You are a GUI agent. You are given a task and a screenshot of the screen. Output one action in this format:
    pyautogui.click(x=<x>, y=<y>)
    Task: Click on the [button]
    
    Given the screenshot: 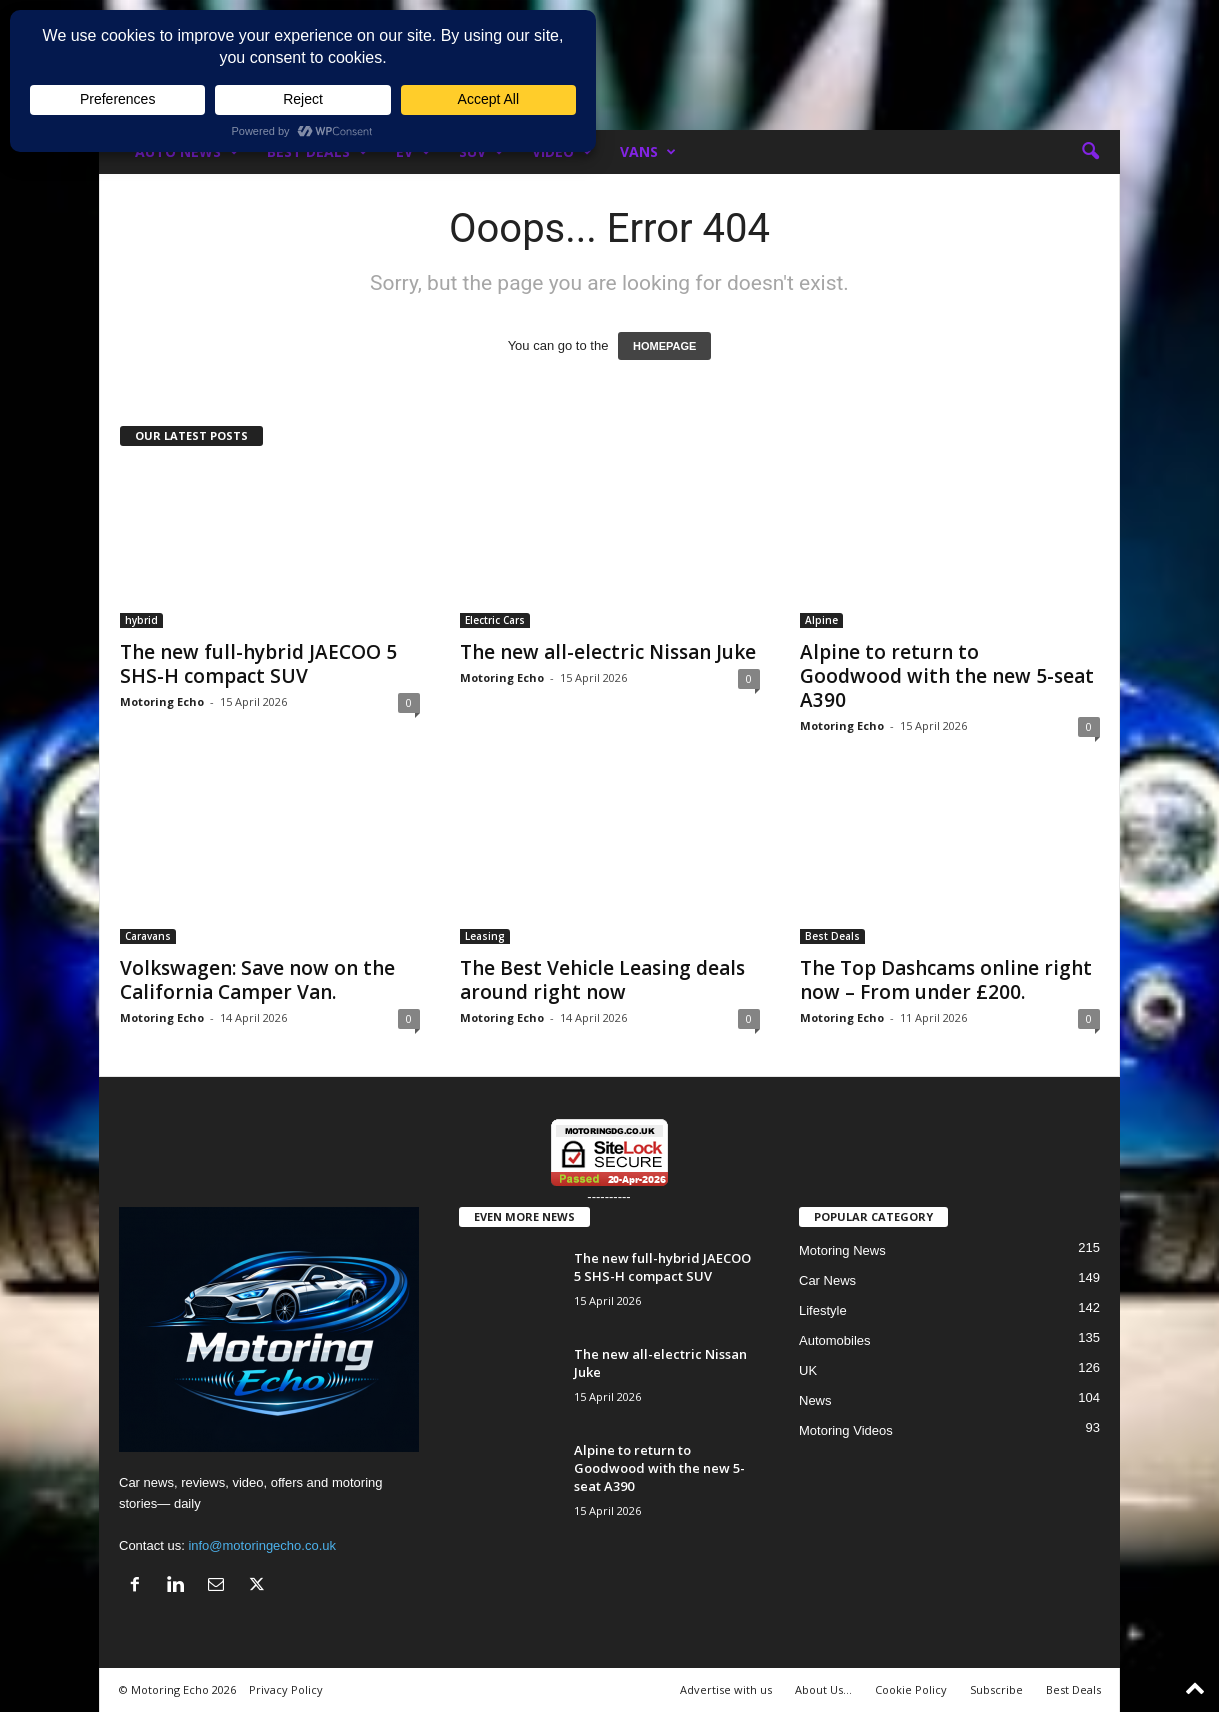 What is the action you would take?
    pyautogui.click(x=1090, y=152)
    